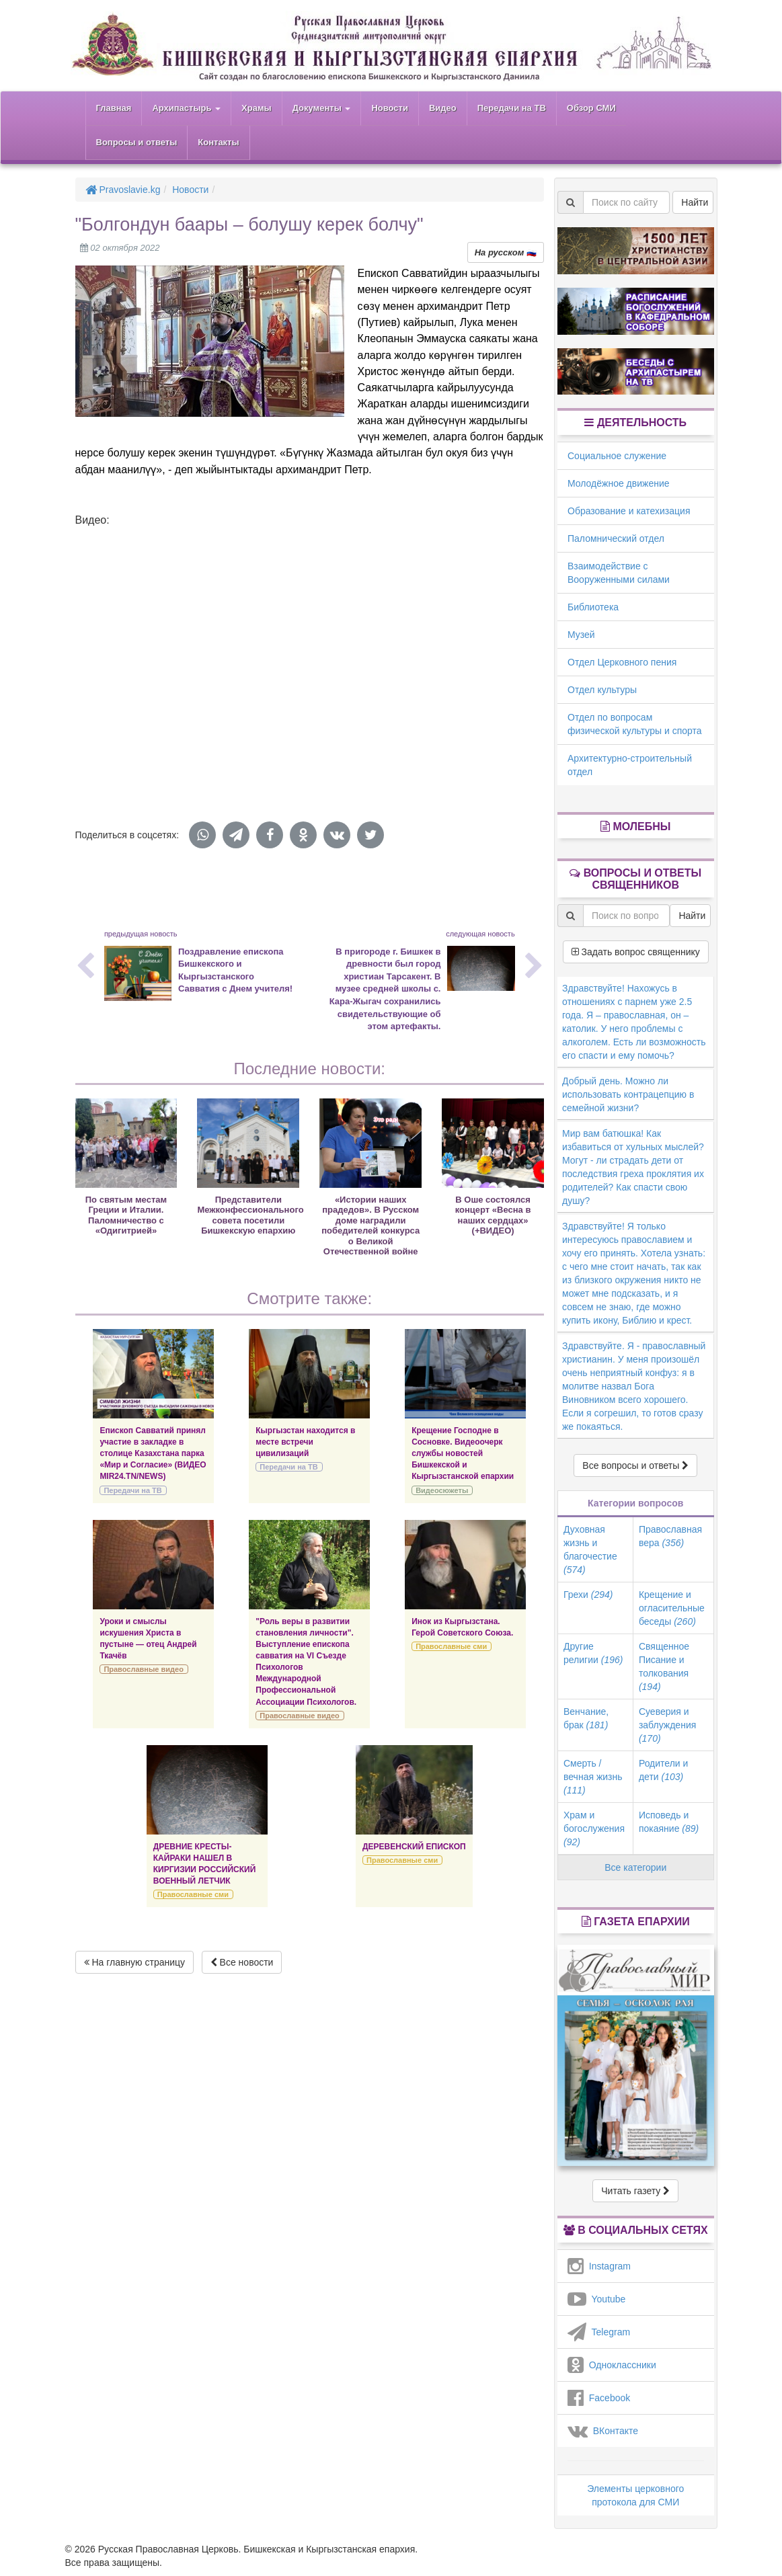 This screenshot has height=2576, width=782. I want to click on «Истории наших прадедов». В Русском доме наградили победителей конкурса о Великой Отечественной войне, so click(370, 1225).